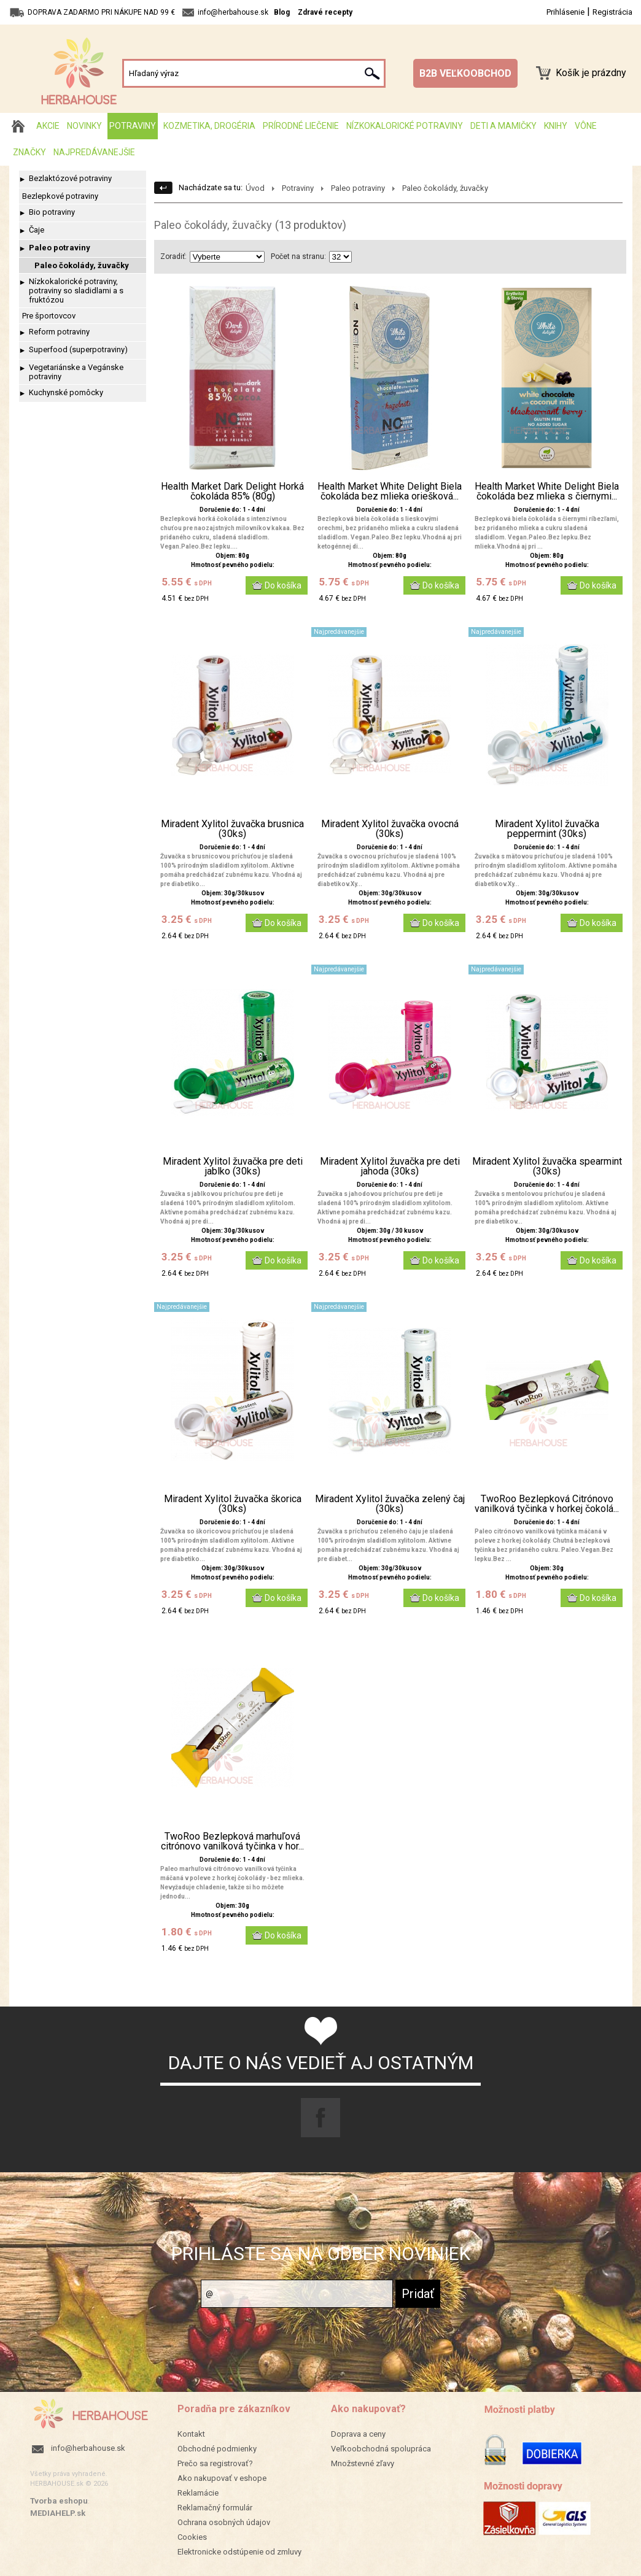  Describe the element at coordinates (60, 196) in the screenshot. I see `Bezlepkové potraviny` at that location.